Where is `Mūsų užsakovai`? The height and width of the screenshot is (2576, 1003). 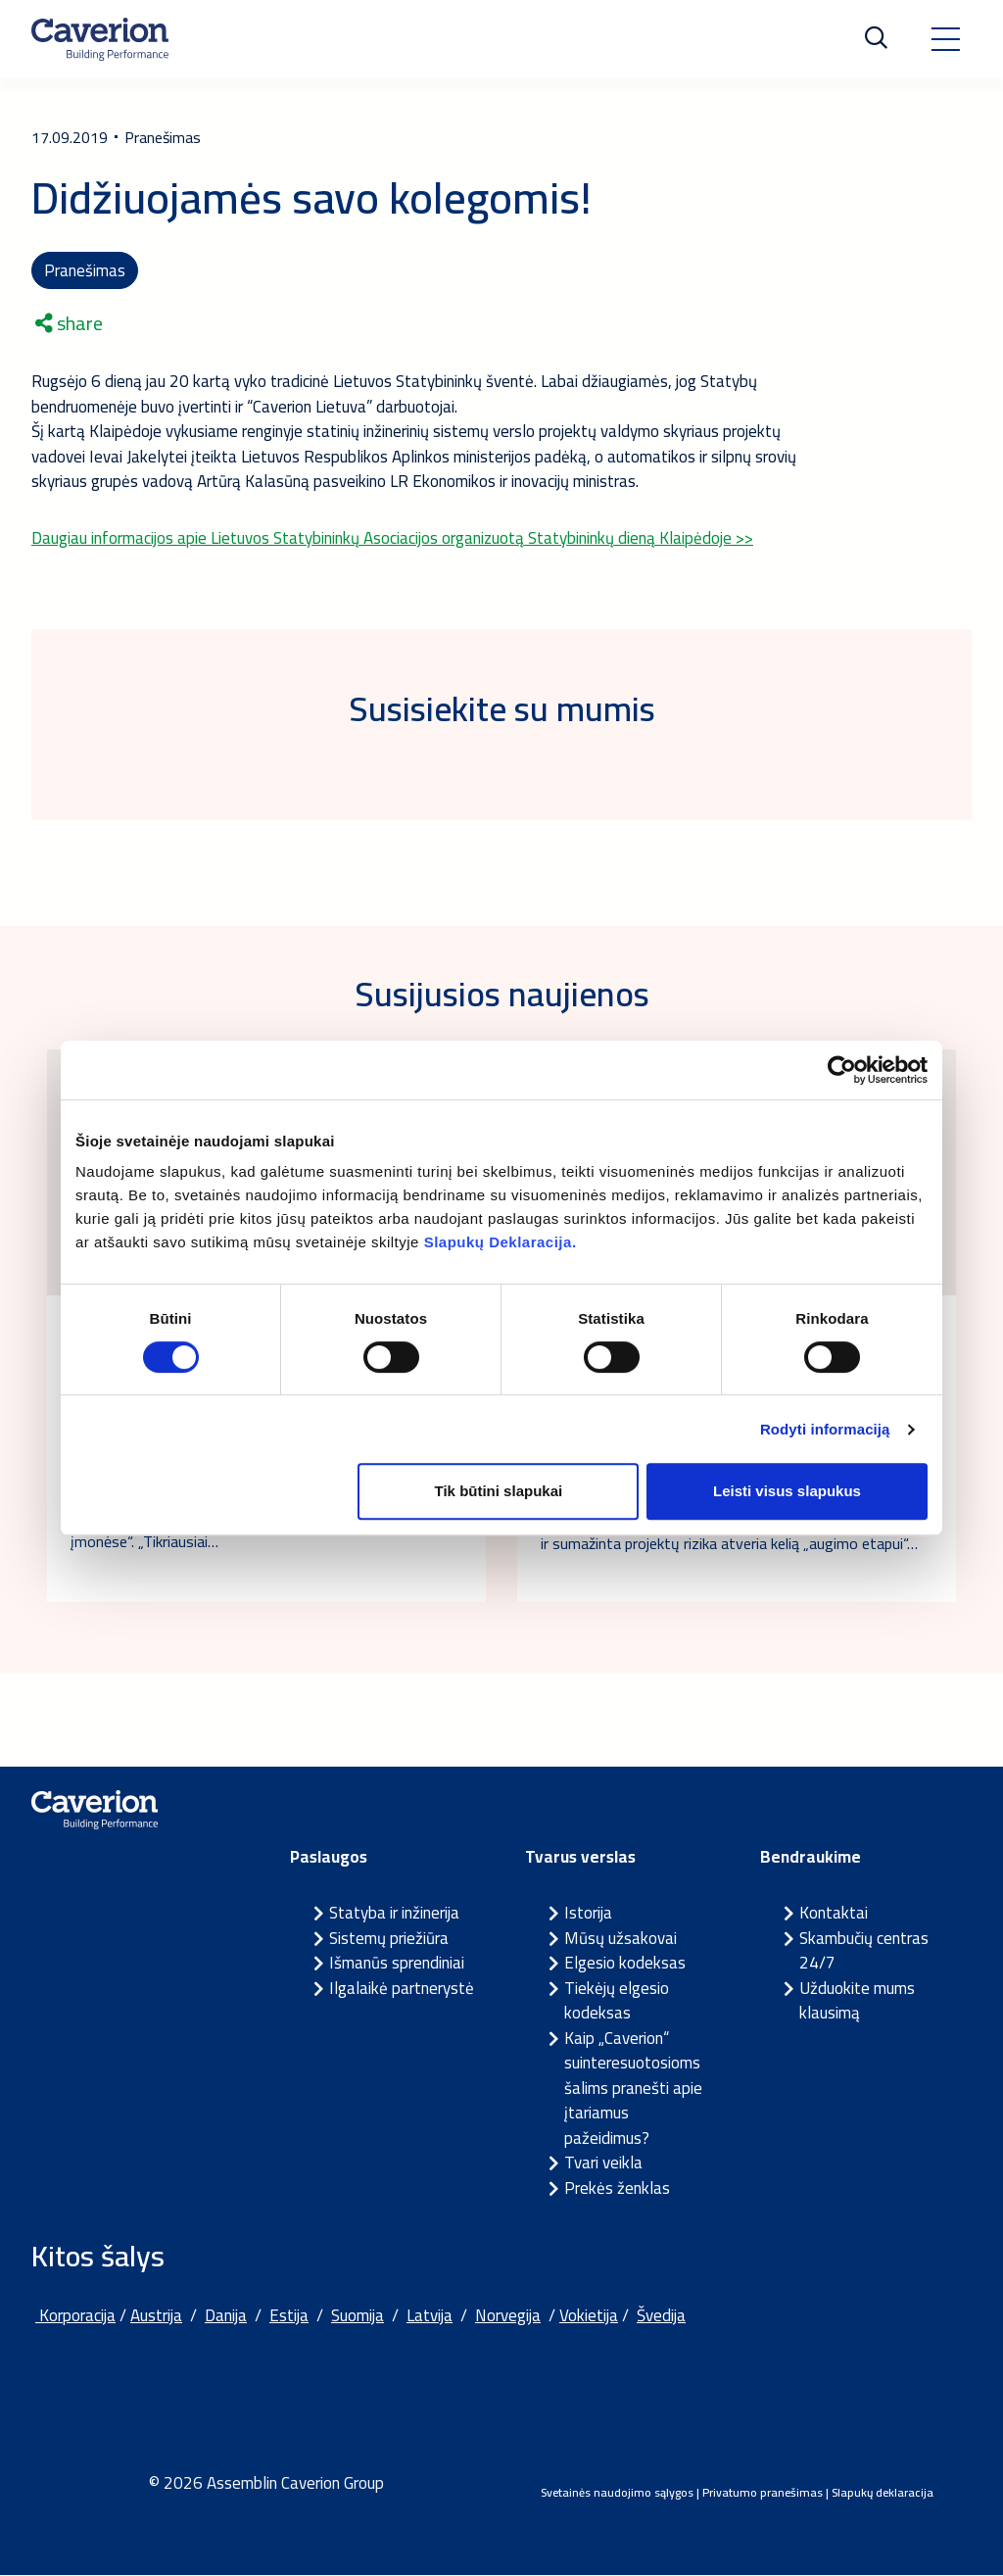
Mūsų užsakovai is located at coordinates (620, 1939).